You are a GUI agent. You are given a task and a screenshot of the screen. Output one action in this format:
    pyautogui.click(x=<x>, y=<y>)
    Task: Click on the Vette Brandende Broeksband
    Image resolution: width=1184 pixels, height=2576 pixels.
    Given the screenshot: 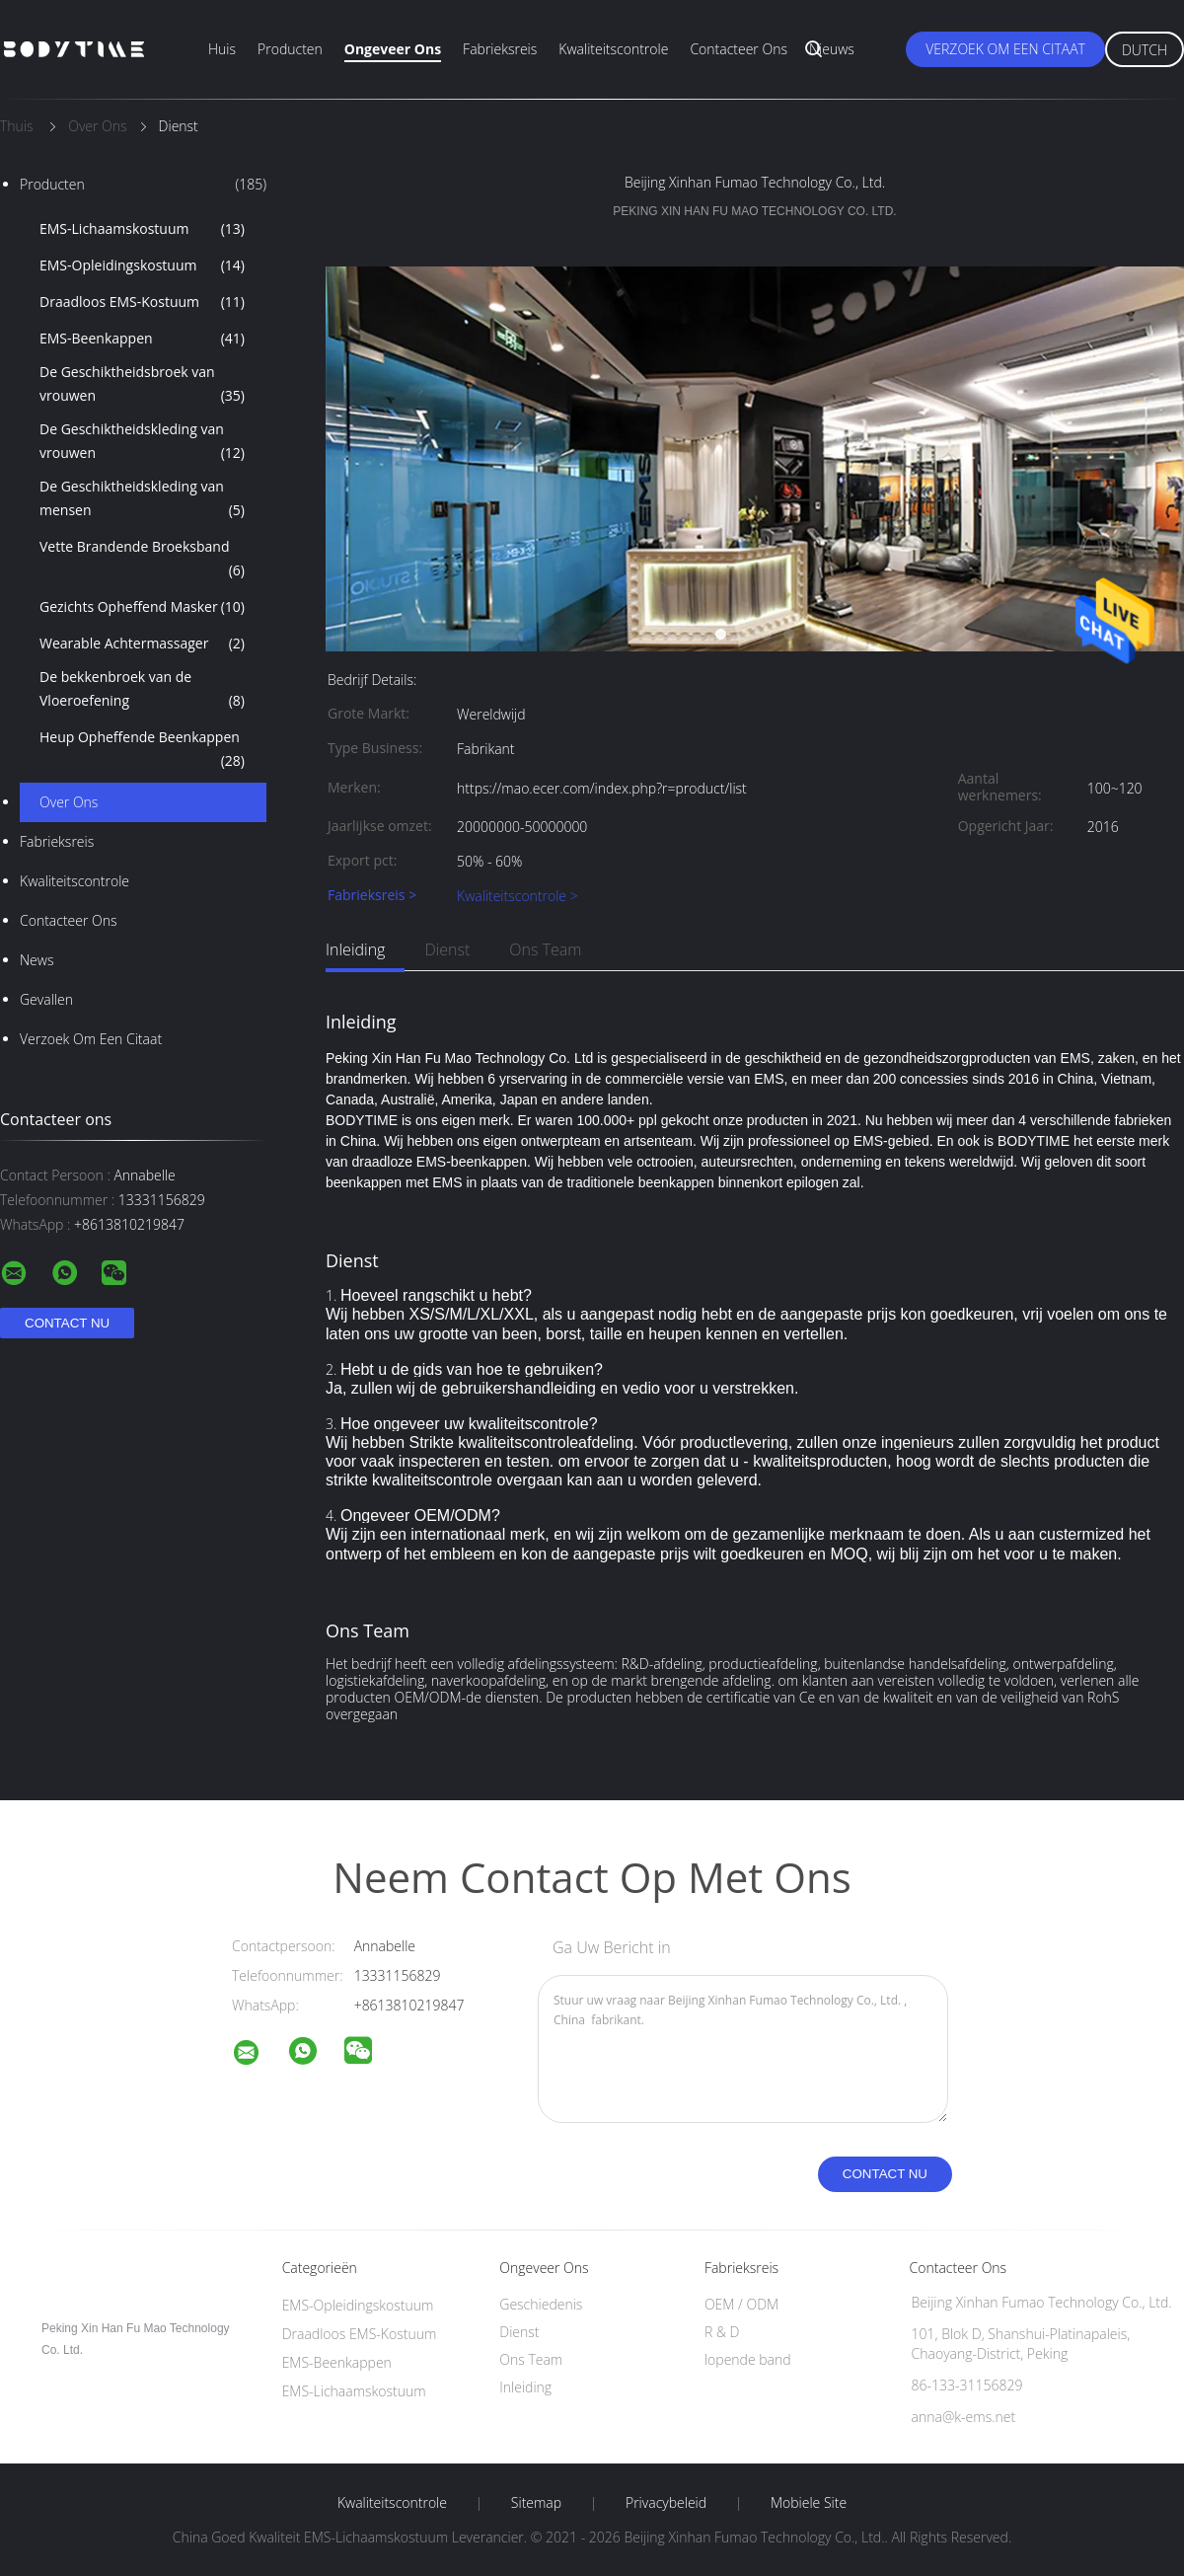 What is the action you would take?
    pyautogui.click(x=142, y=559)
    